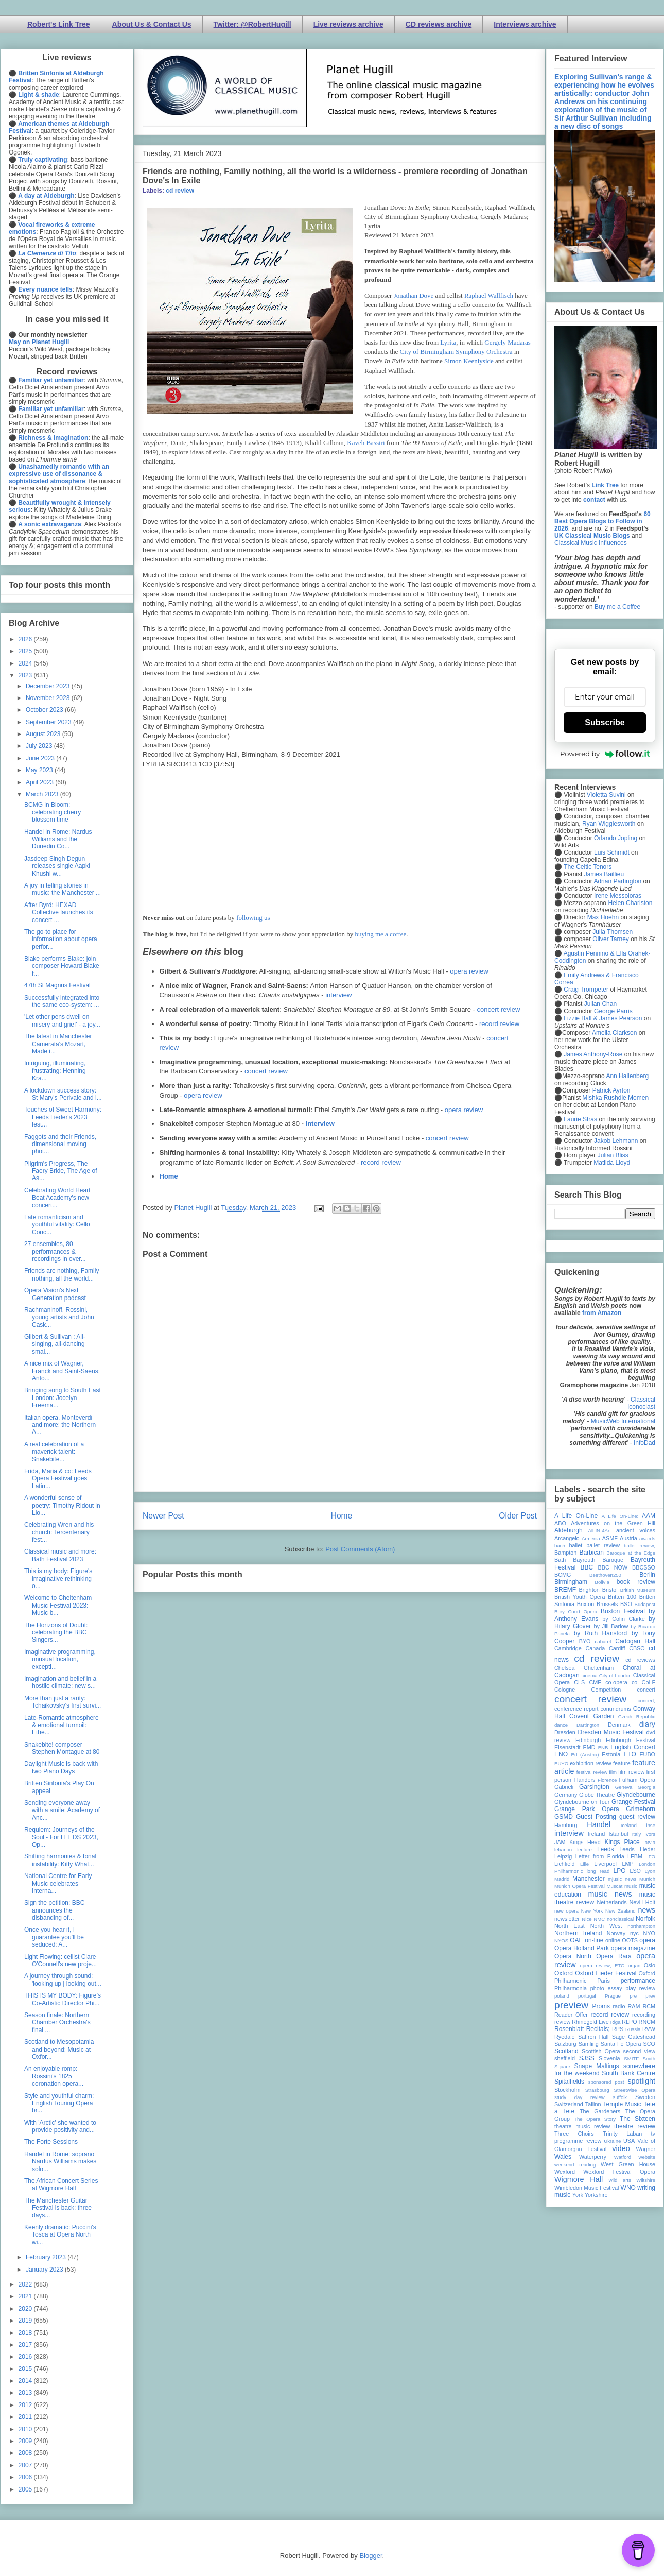  What do you see at coordinates (614, 1956) in the screenshot?
I see `Opera Rara` at bounding box center [614, 1956].